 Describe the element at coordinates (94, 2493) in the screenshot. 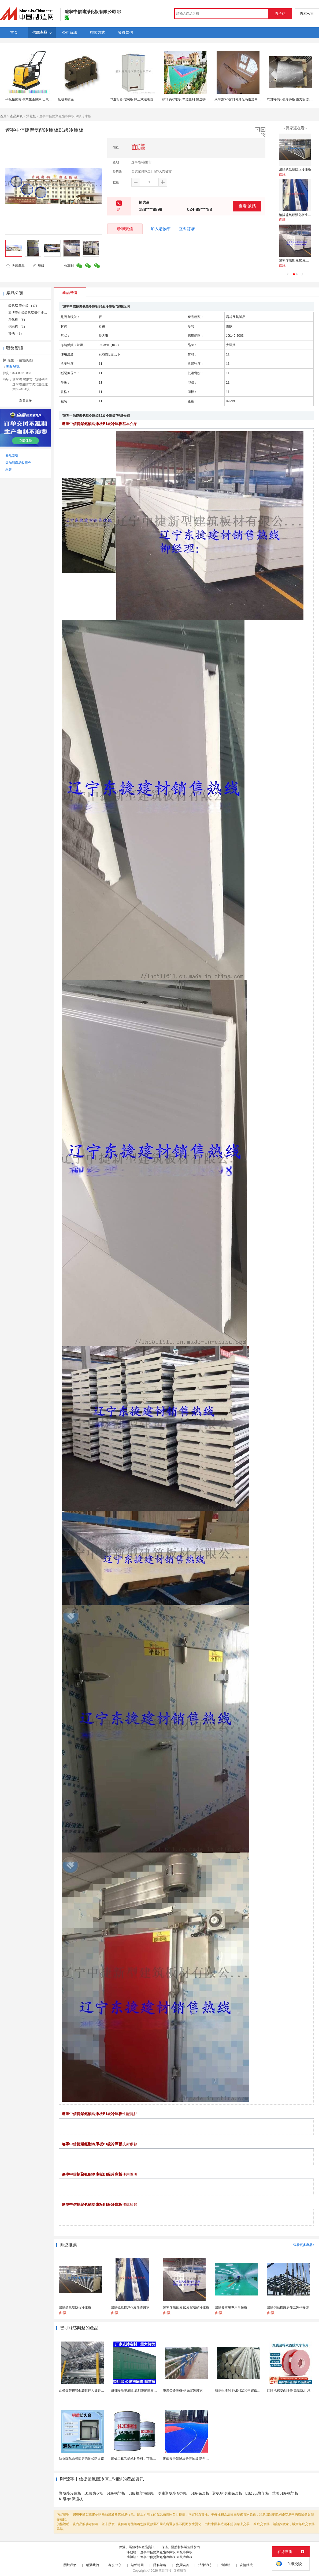

I see `B1級防火板` at that location.